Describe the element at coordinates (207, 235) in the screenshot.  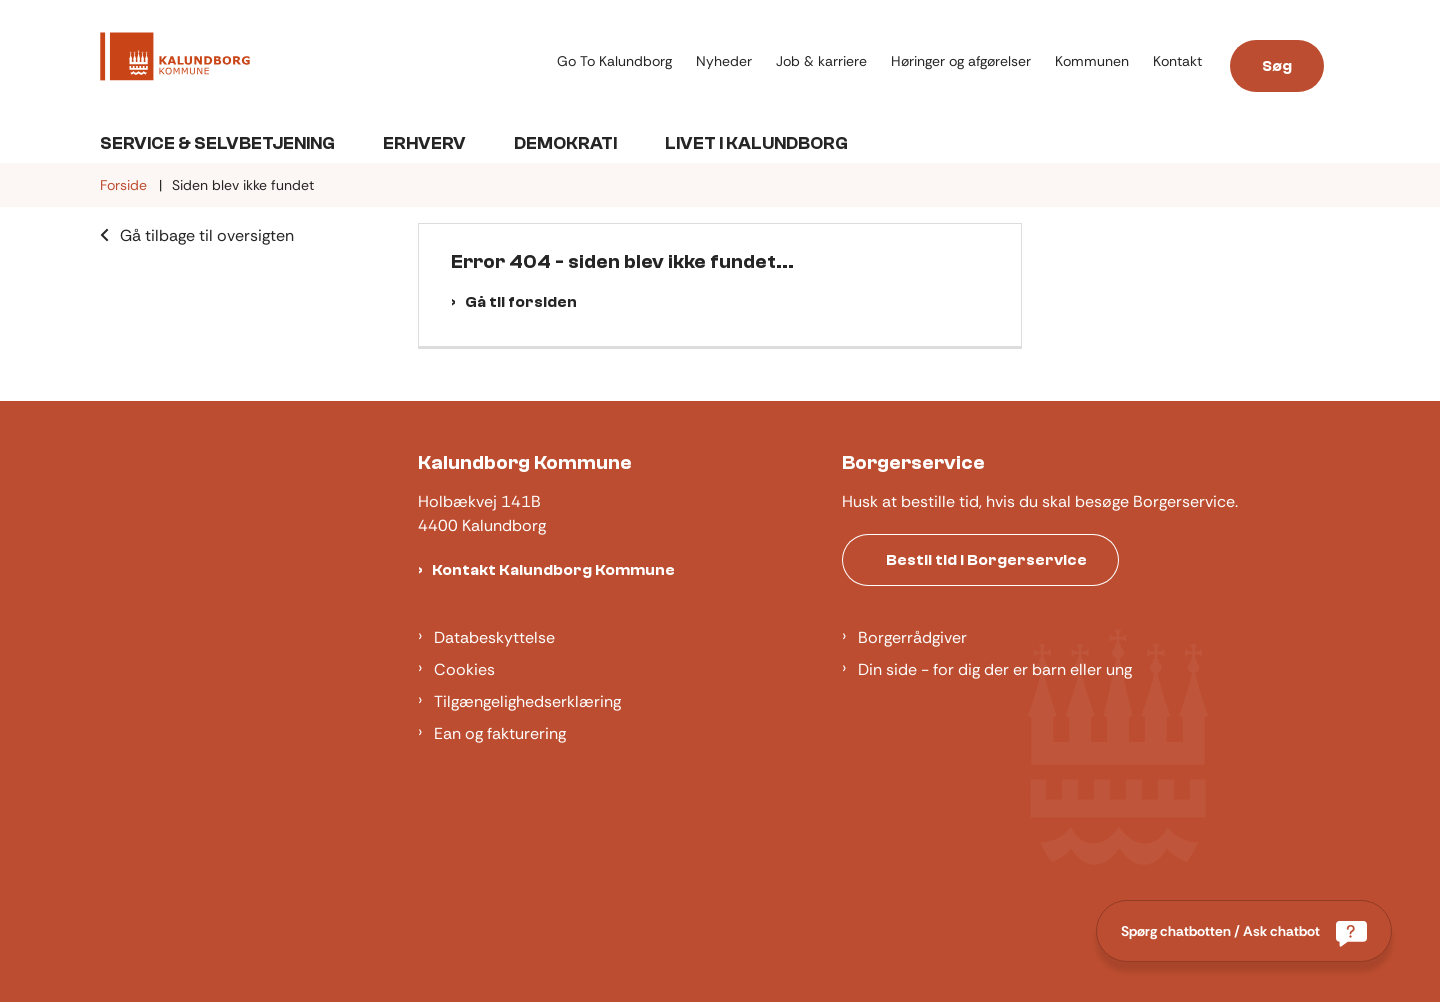
I see `Gå tilbage til oversigten` at that location.